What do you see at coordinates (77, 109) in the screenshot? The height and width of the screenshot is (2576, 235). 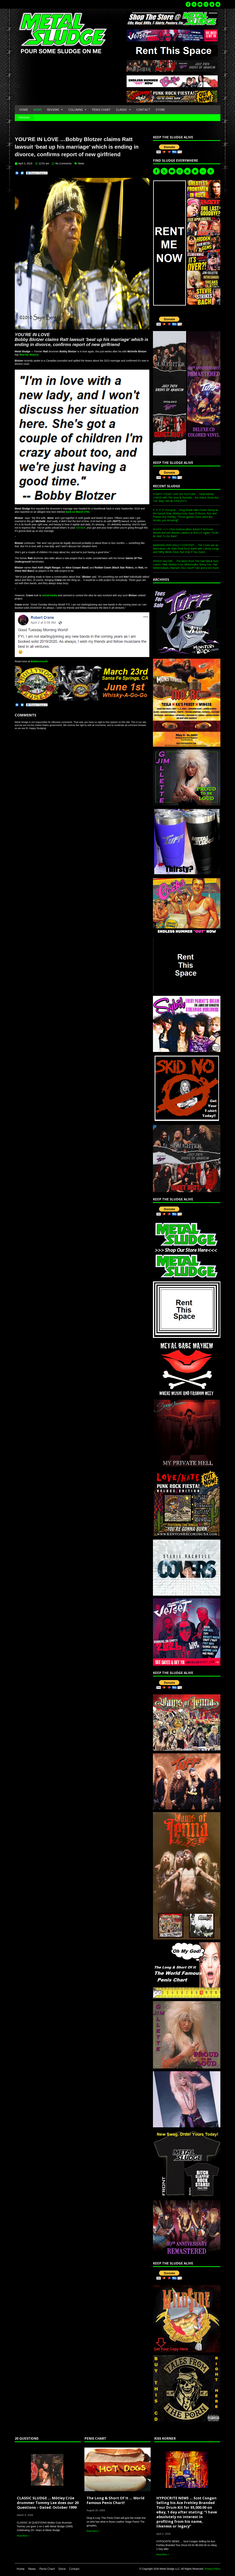 I see `Columns` at bounding box center [77, 109].